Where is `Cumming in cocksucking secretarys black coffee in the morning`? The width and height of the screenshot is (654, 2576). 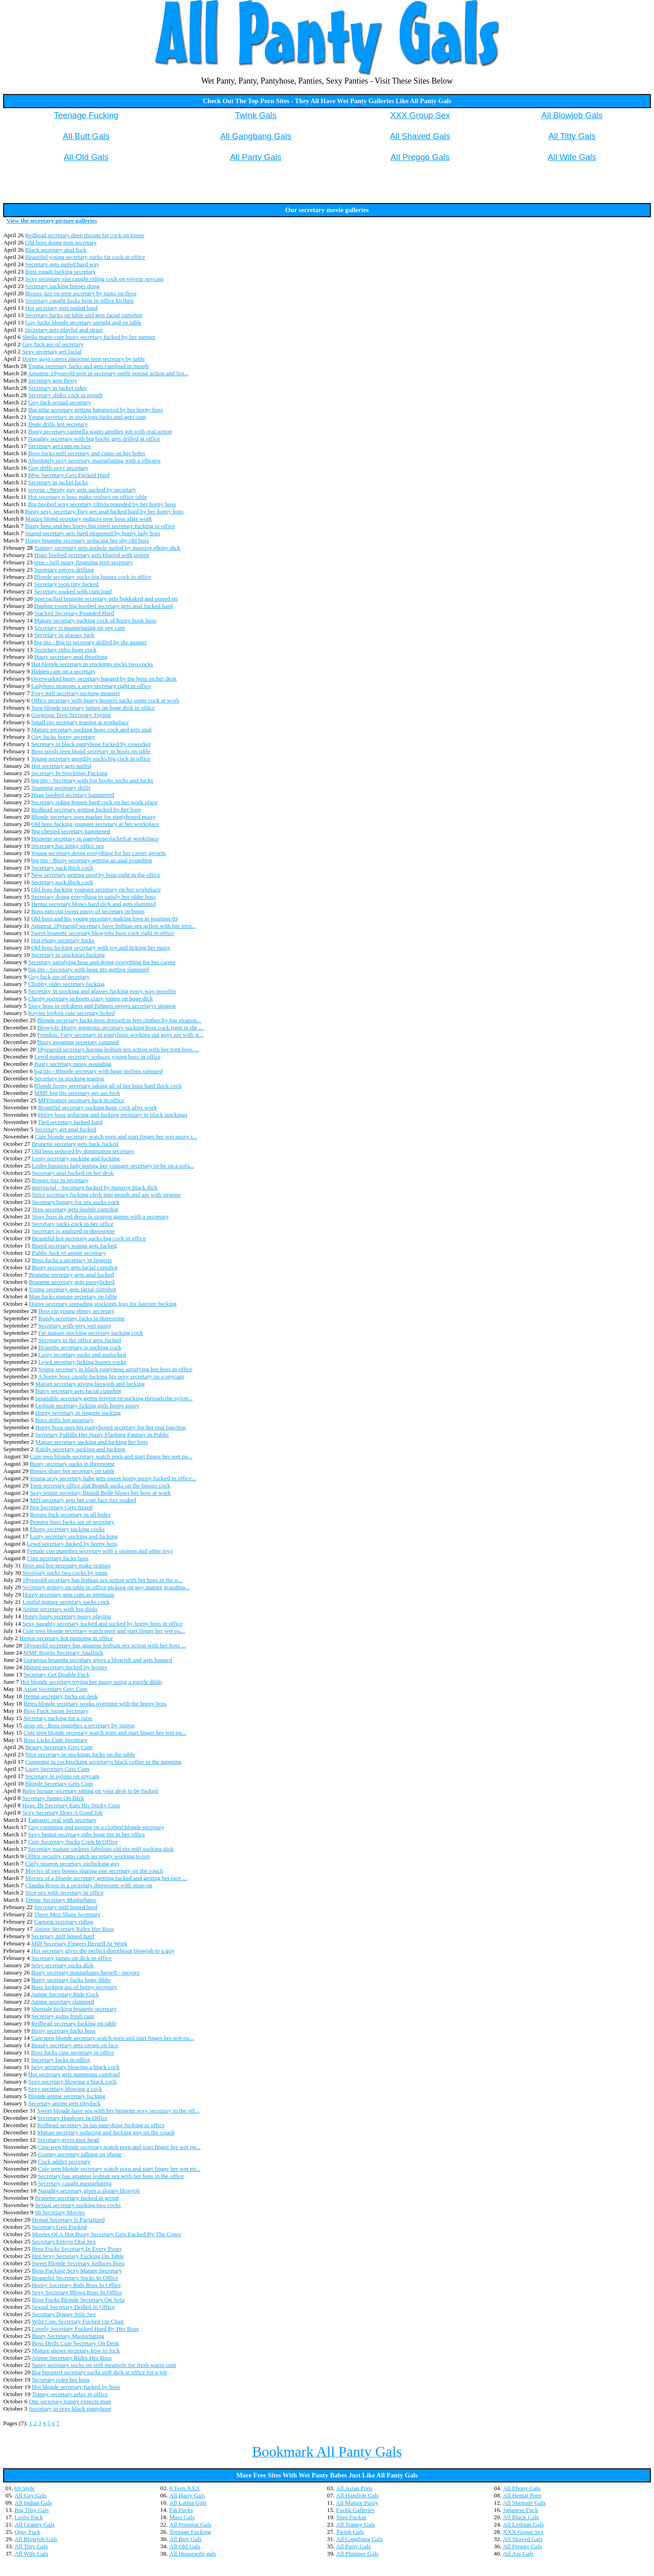
Cumming in cocksucking secretarys black coffee in the morning is located at coordinates (103, 1761).